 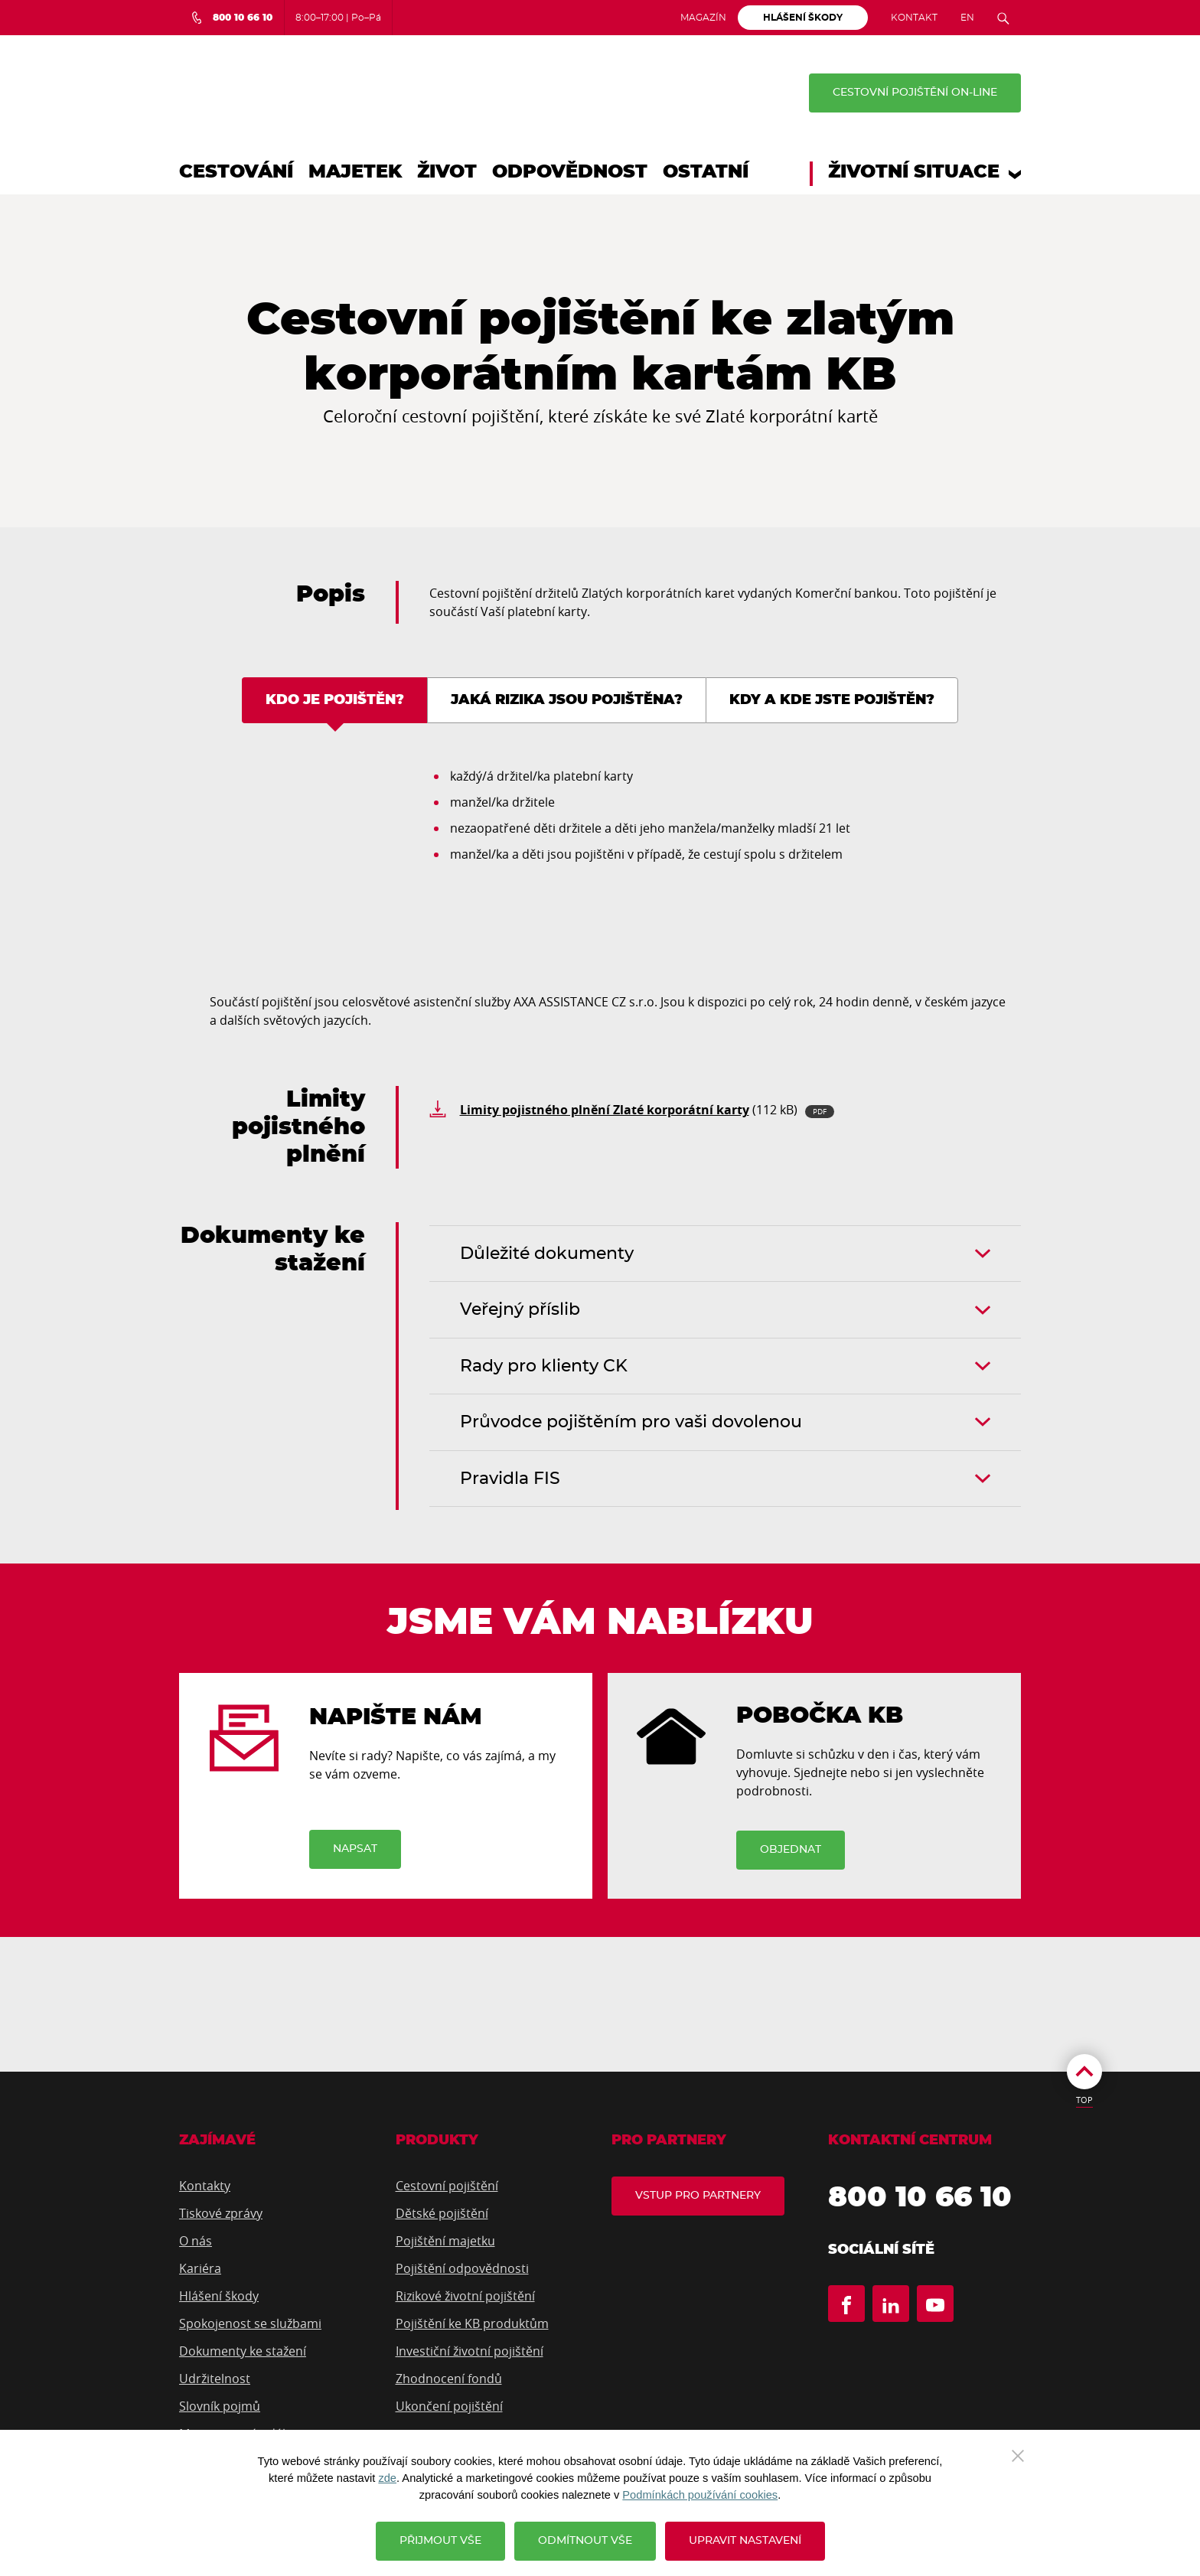 I want to click on Pojištění majetku, so click(x=445, y=2241).